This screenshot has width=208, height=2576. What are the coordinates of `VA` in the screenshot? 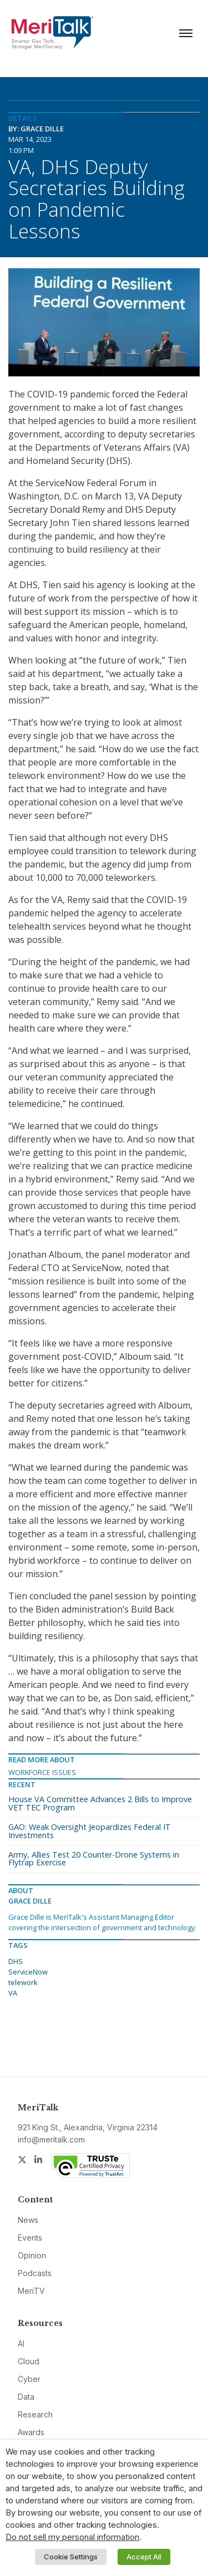 It's located at (12, 1993).